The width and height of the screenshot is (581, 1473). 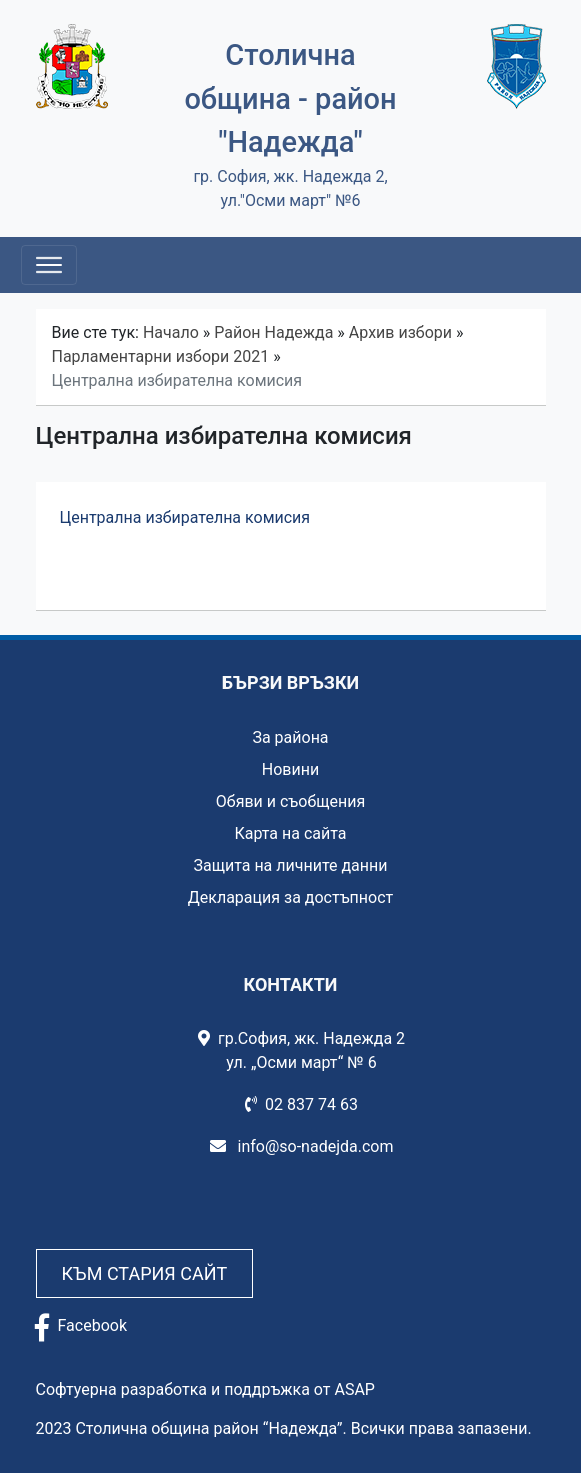 I want to click on Защита на личните данни, so click(x=290, y=865).